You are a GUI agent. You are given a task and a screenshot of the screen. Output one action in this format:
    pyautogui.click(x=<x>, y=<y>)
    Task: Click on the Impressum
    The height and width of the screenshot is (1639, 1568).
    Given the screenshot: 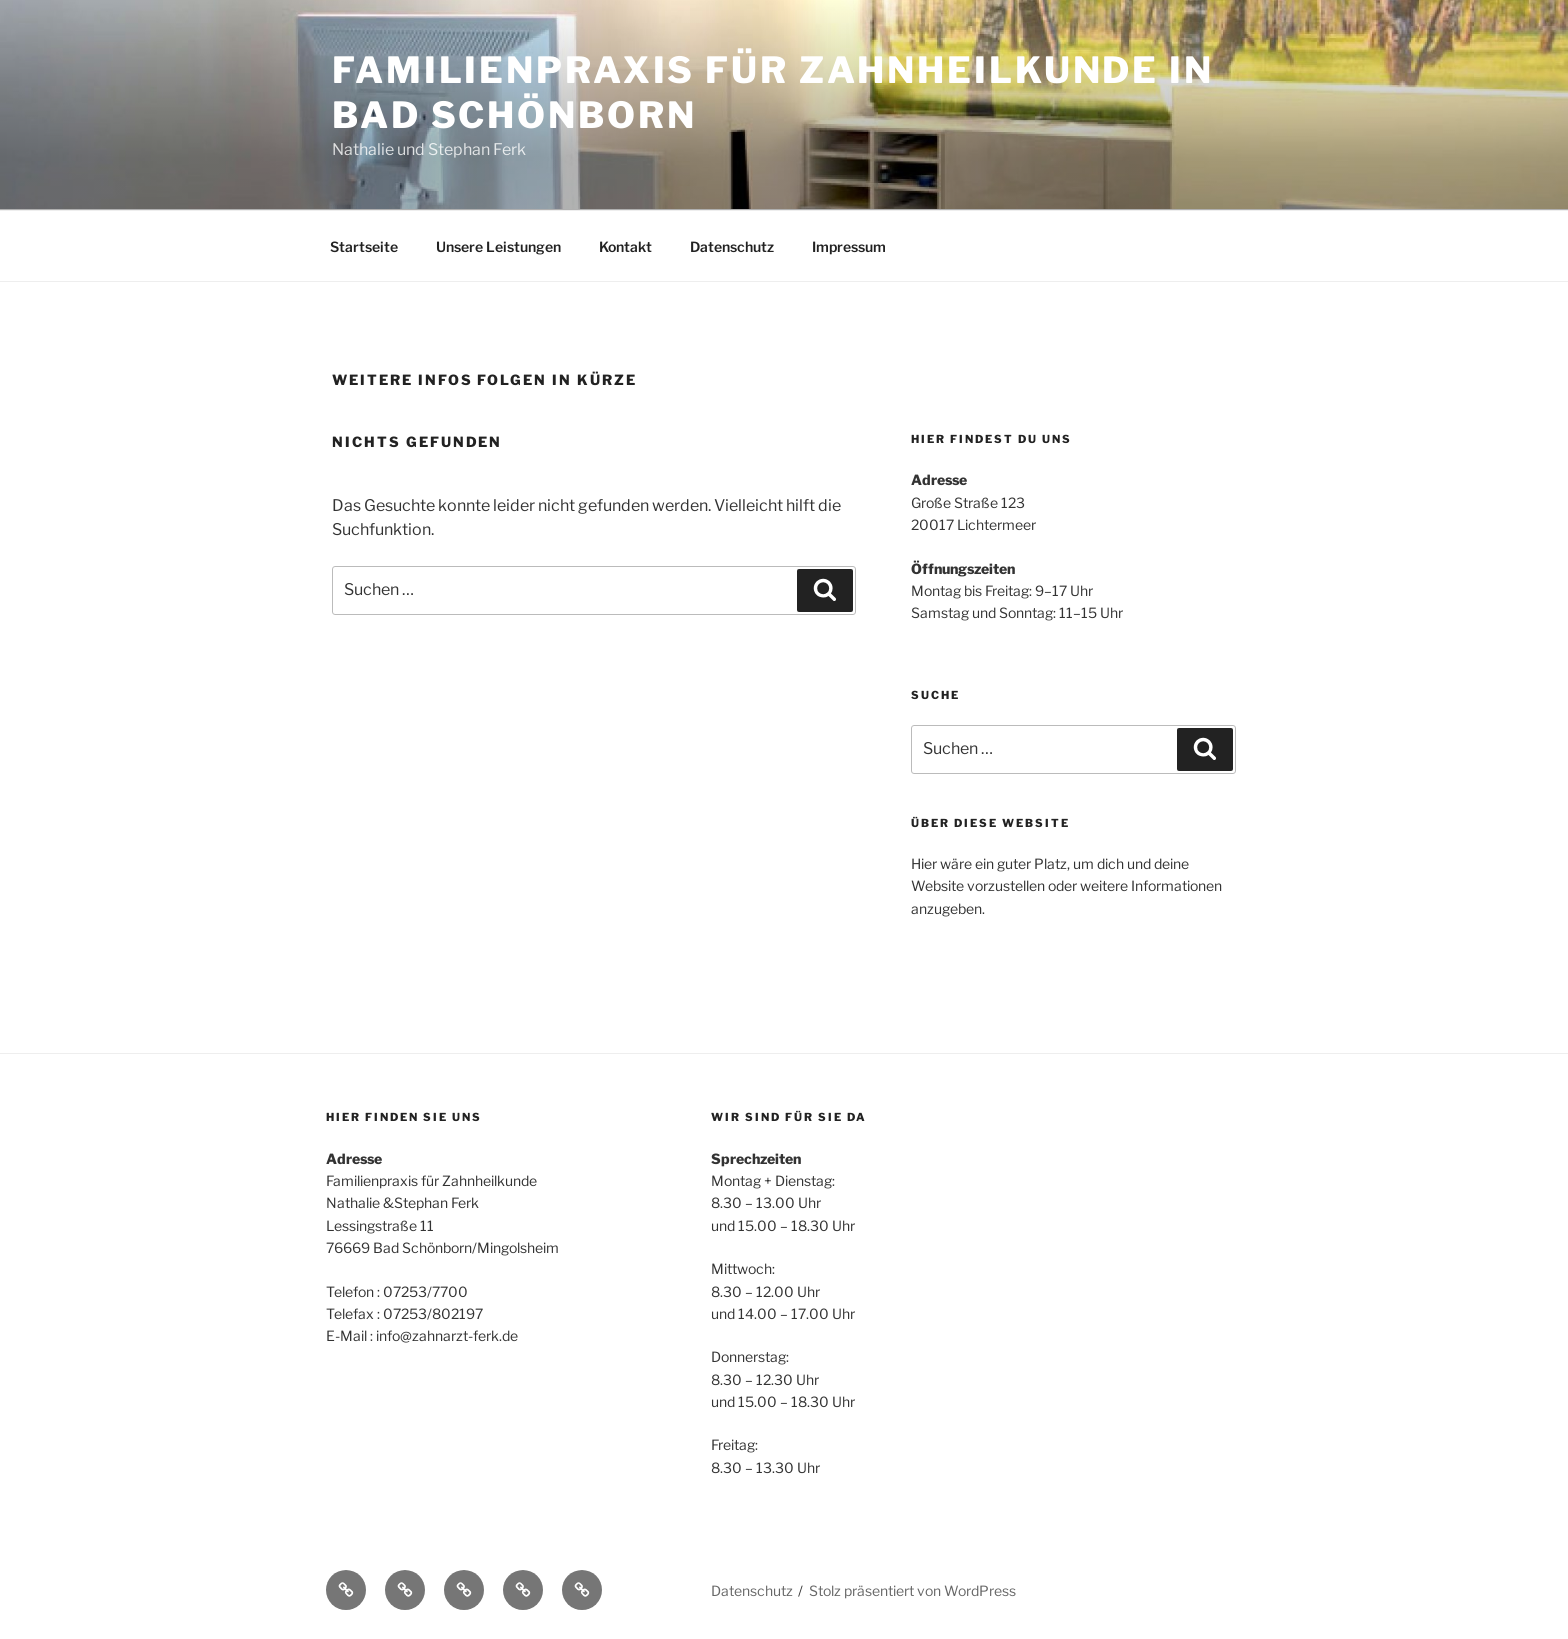 What is the action you would take?
    pyautogui.click(x=849, y=246)
    